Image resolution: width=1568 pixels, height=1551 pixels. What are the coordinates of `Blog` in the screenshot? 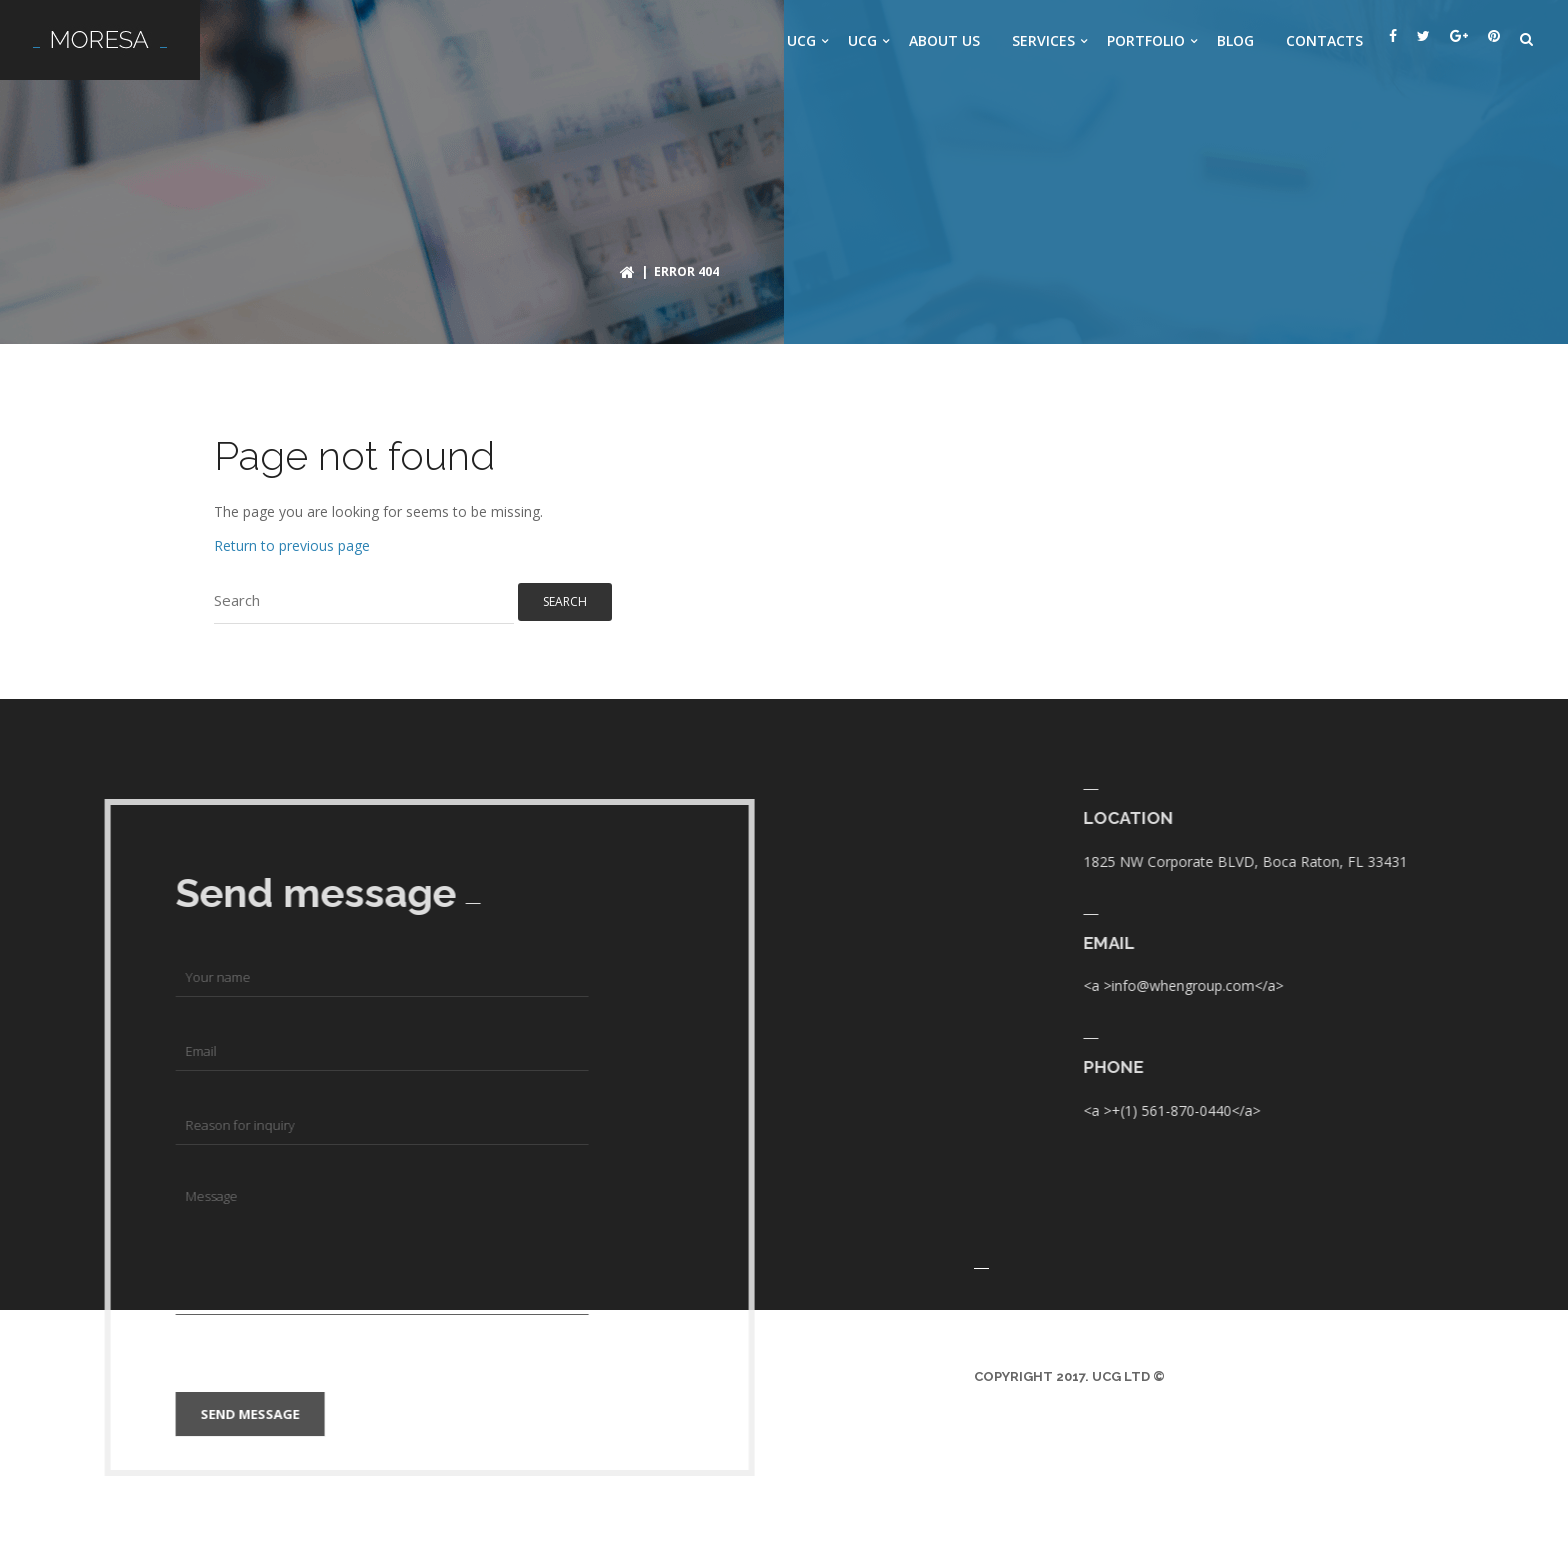 It's located at (1235, 40).